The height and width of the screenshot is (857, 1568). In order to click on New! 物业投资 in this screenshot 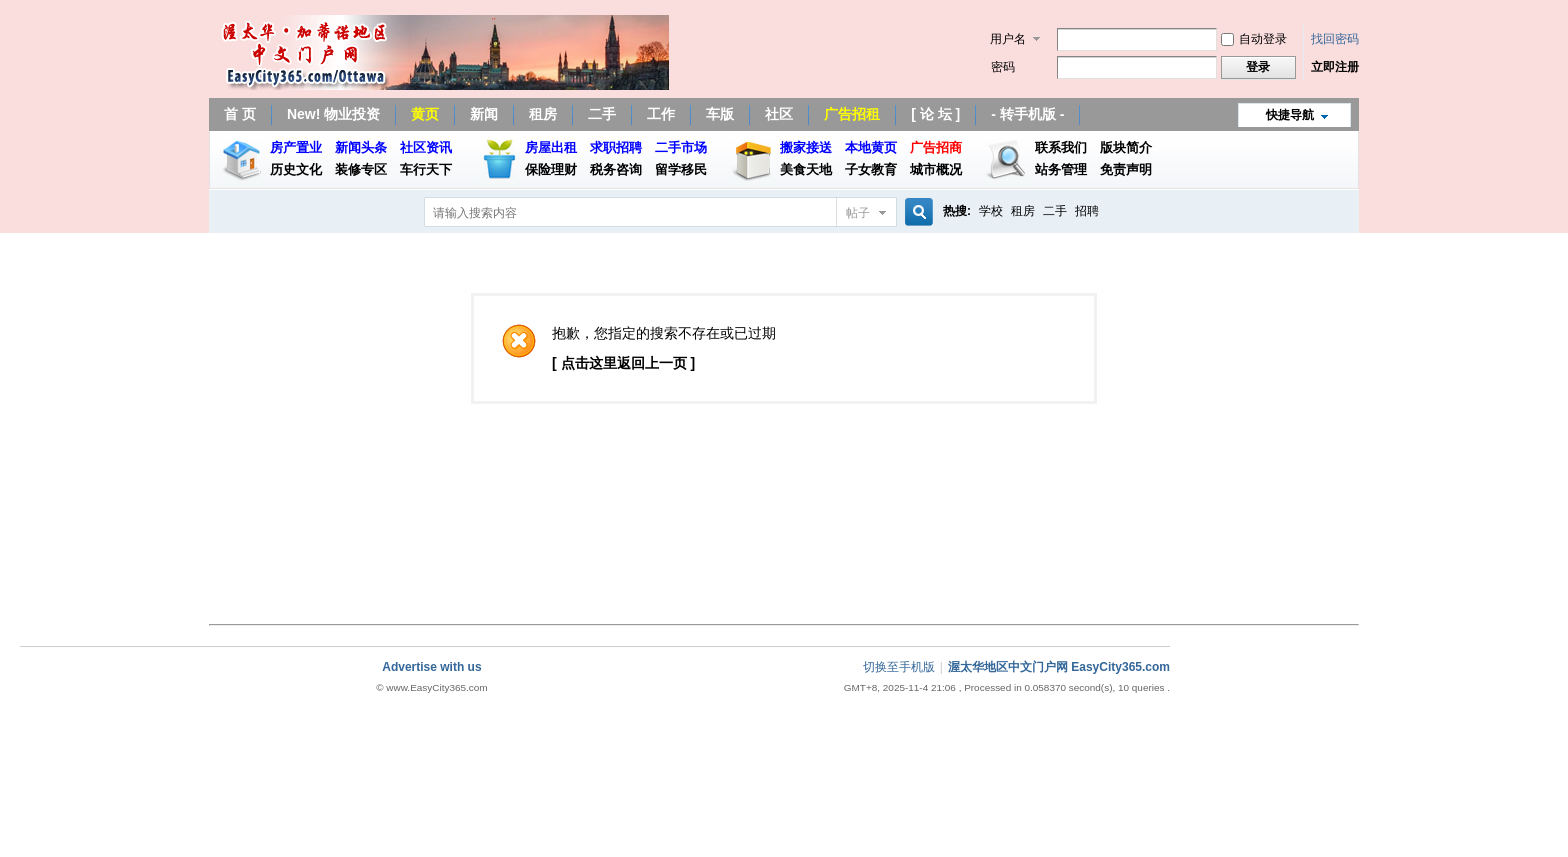, I will do `click(333, 114)`.